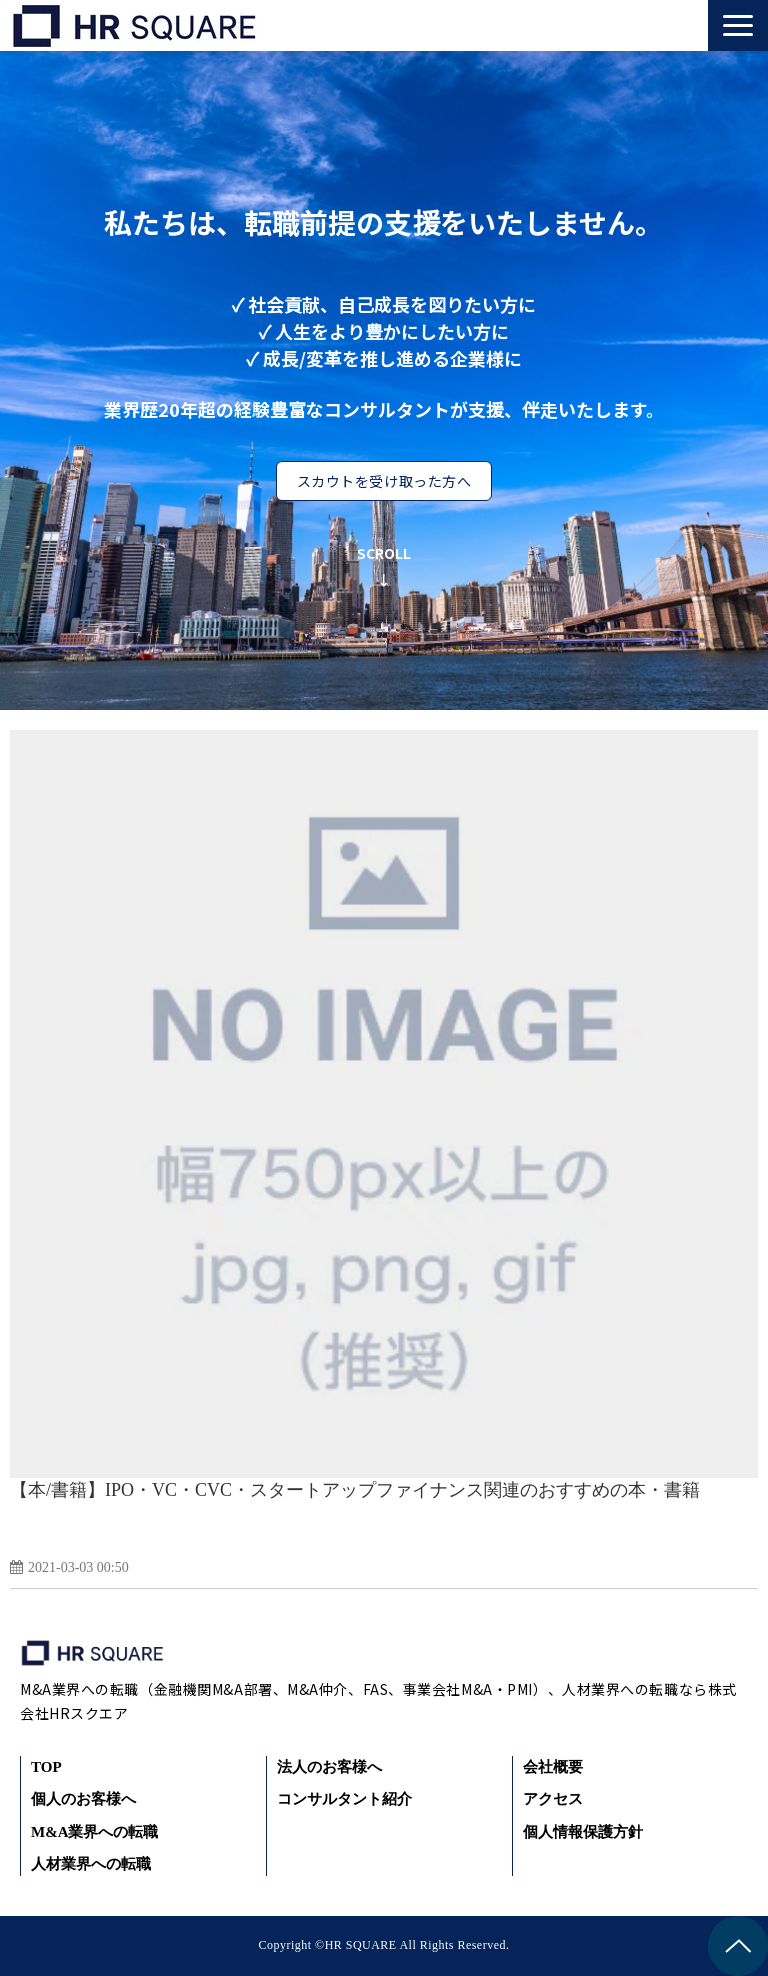 The image size is (768, 1976). Describe the element at coordinates (553, 1799) in the screenshot. I see `アクセス` at that location.